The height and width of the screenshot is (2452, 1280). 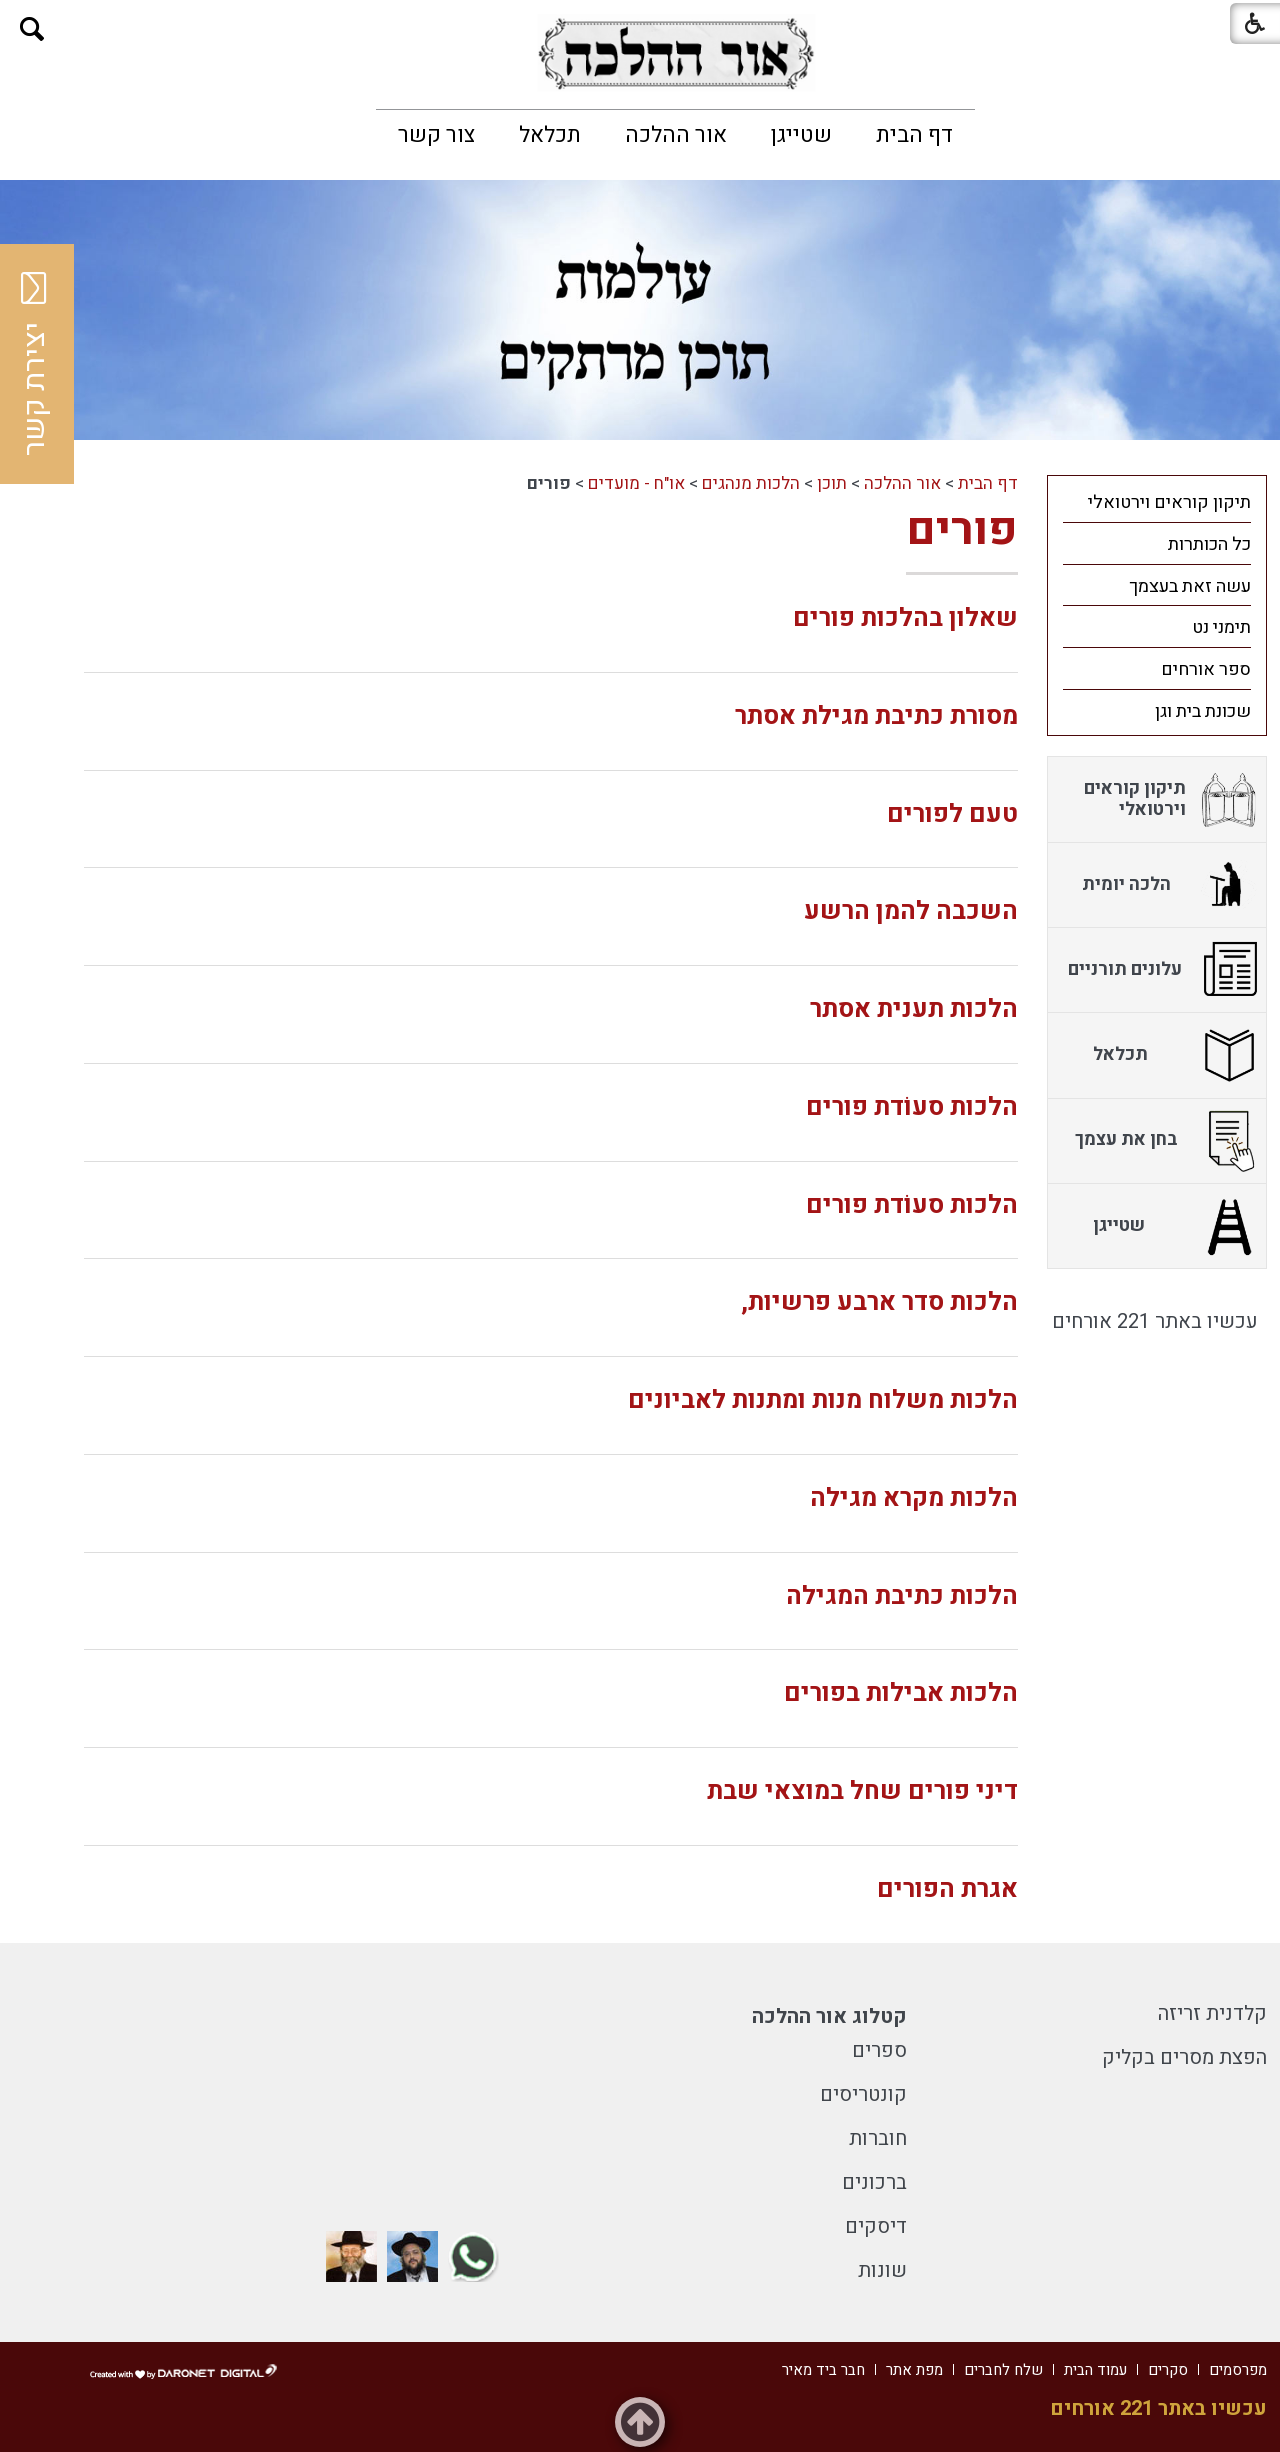 I want to click on ברכונים, so click(x=874, y=2182).